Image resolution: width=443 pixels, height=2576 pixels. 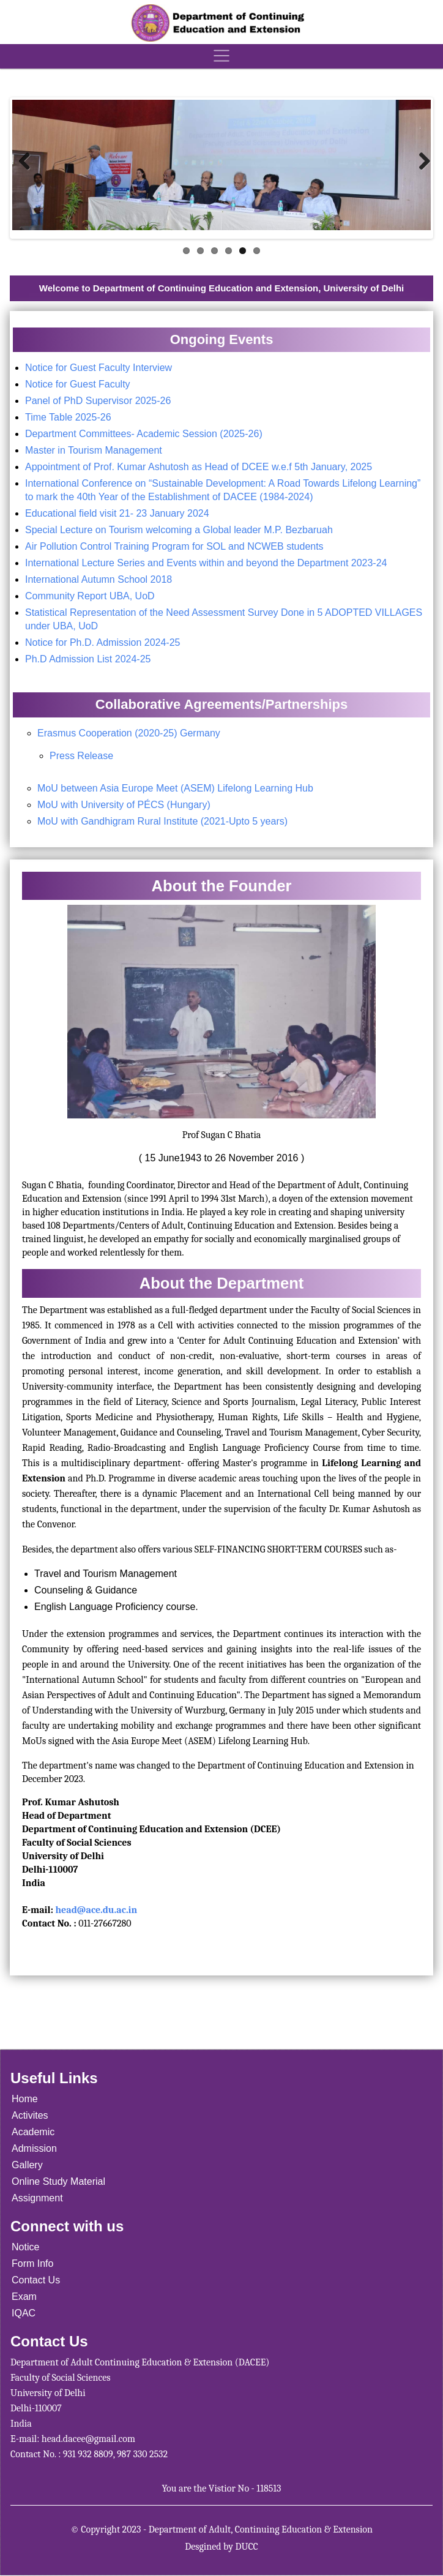 I want to click on Special Lecture on Tourism welcoming a Global leader M.P. Bezbaruah, so click(x=179, y=530).